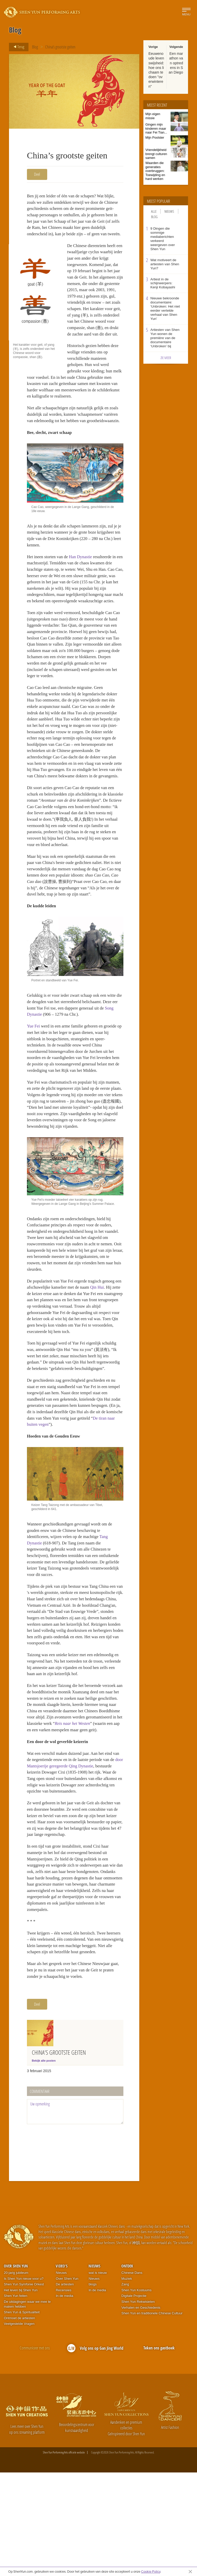 The width and height of the screenshot is (197, 2576). Describe the element at coordinates (63, 2393) in the screenshot. I see `Recensies` at that location.